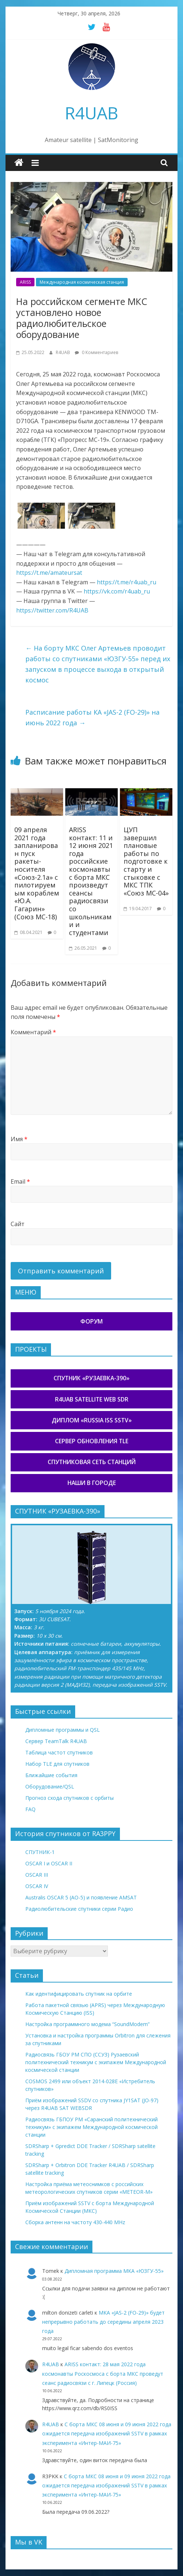 This screenshot has width=183, height=2576. What do you see at coordinates (36, 1886) in the screenshot?
I see `OSCAR IV` at bounding box center [36, 1886].